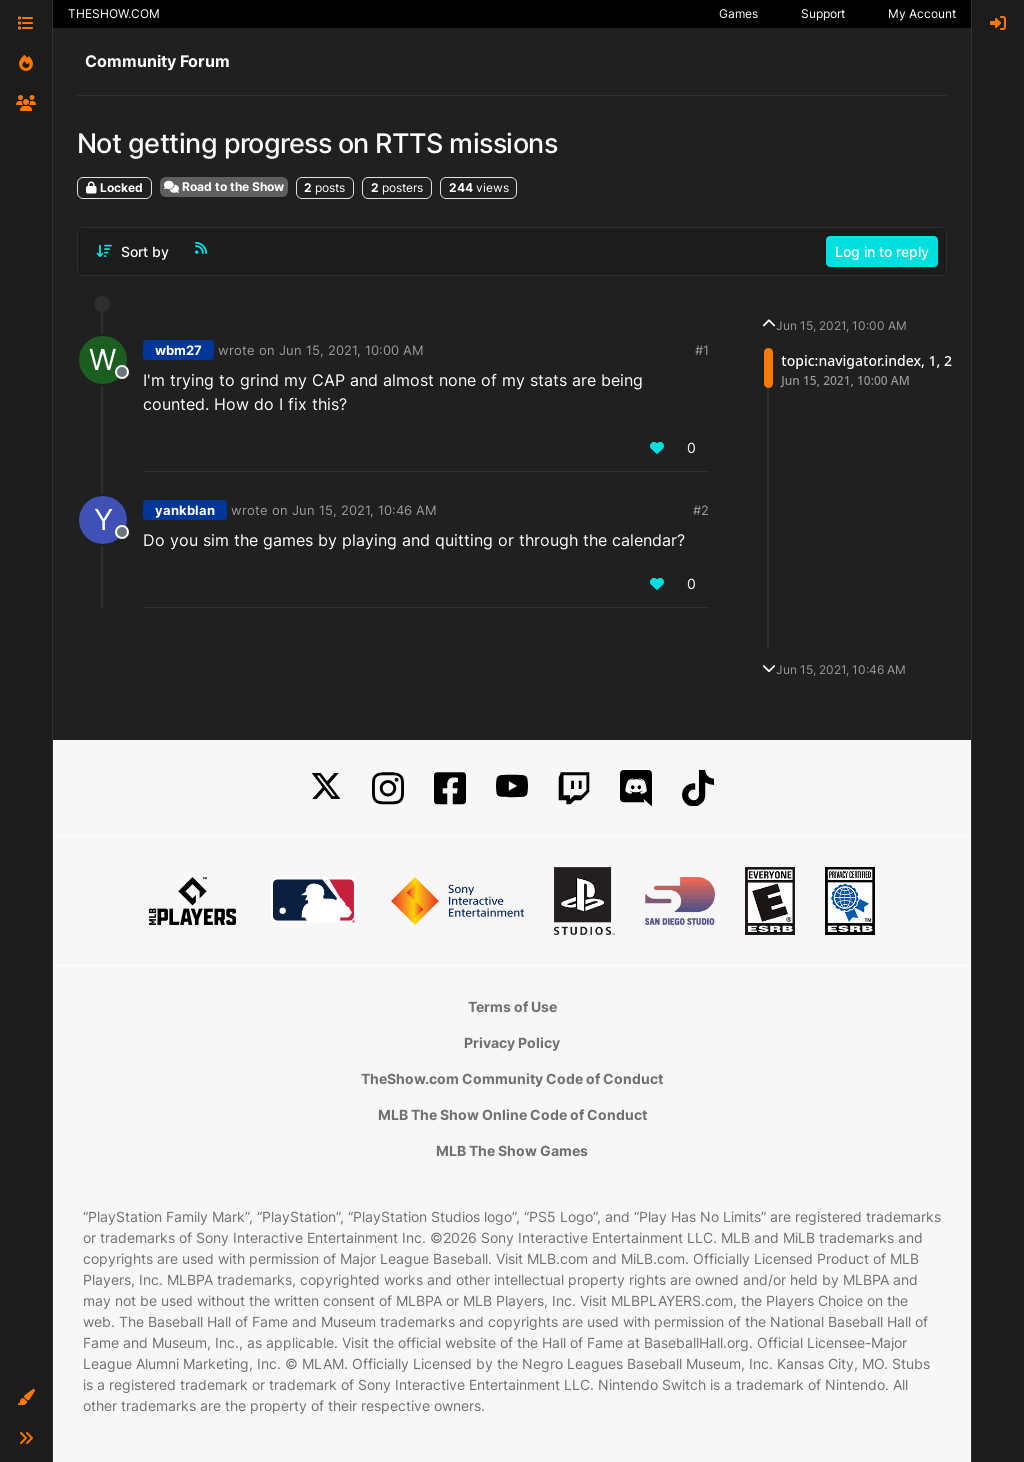  I want to click on #2, so click(701, 510).